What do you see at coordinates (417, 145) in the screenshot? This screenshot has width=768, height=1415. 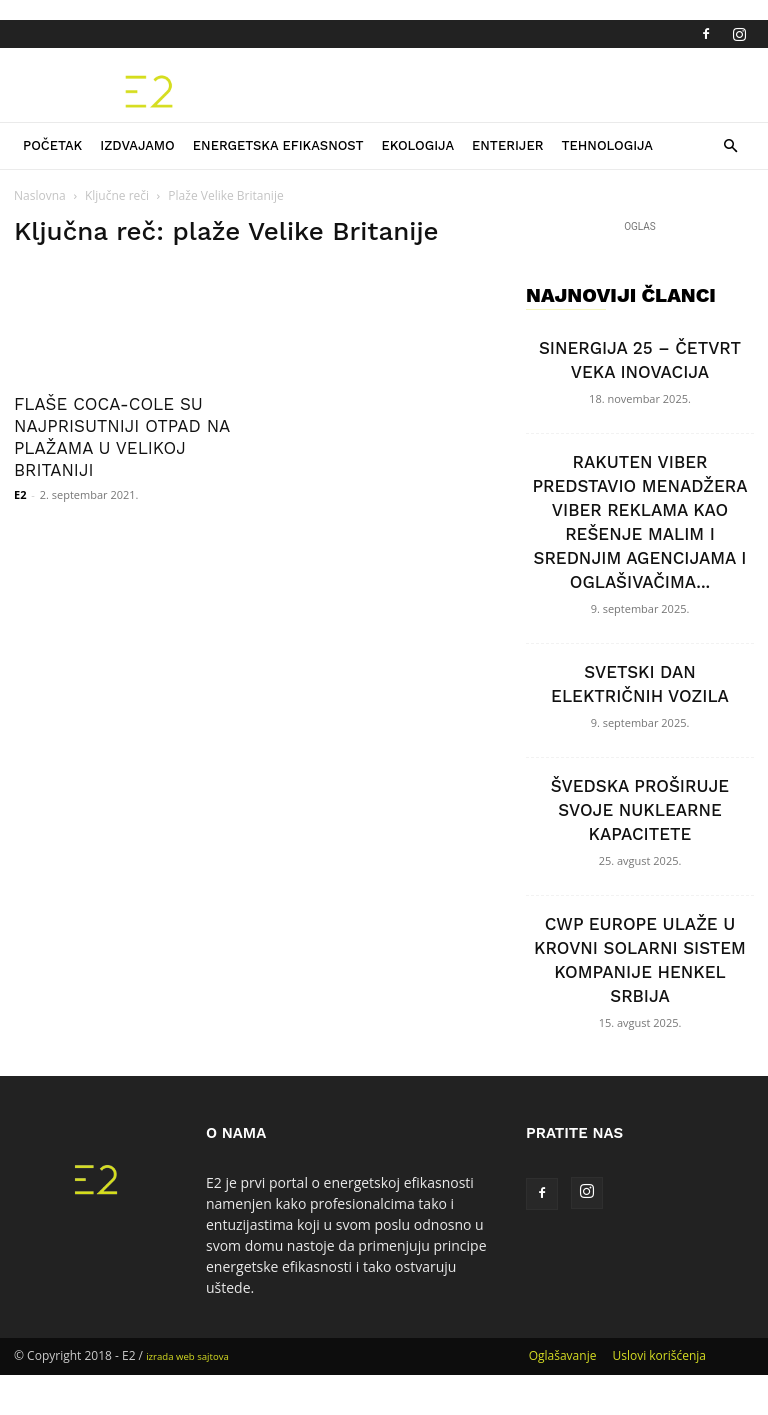 I see `Ekologija` at bounding box center [417, 145].